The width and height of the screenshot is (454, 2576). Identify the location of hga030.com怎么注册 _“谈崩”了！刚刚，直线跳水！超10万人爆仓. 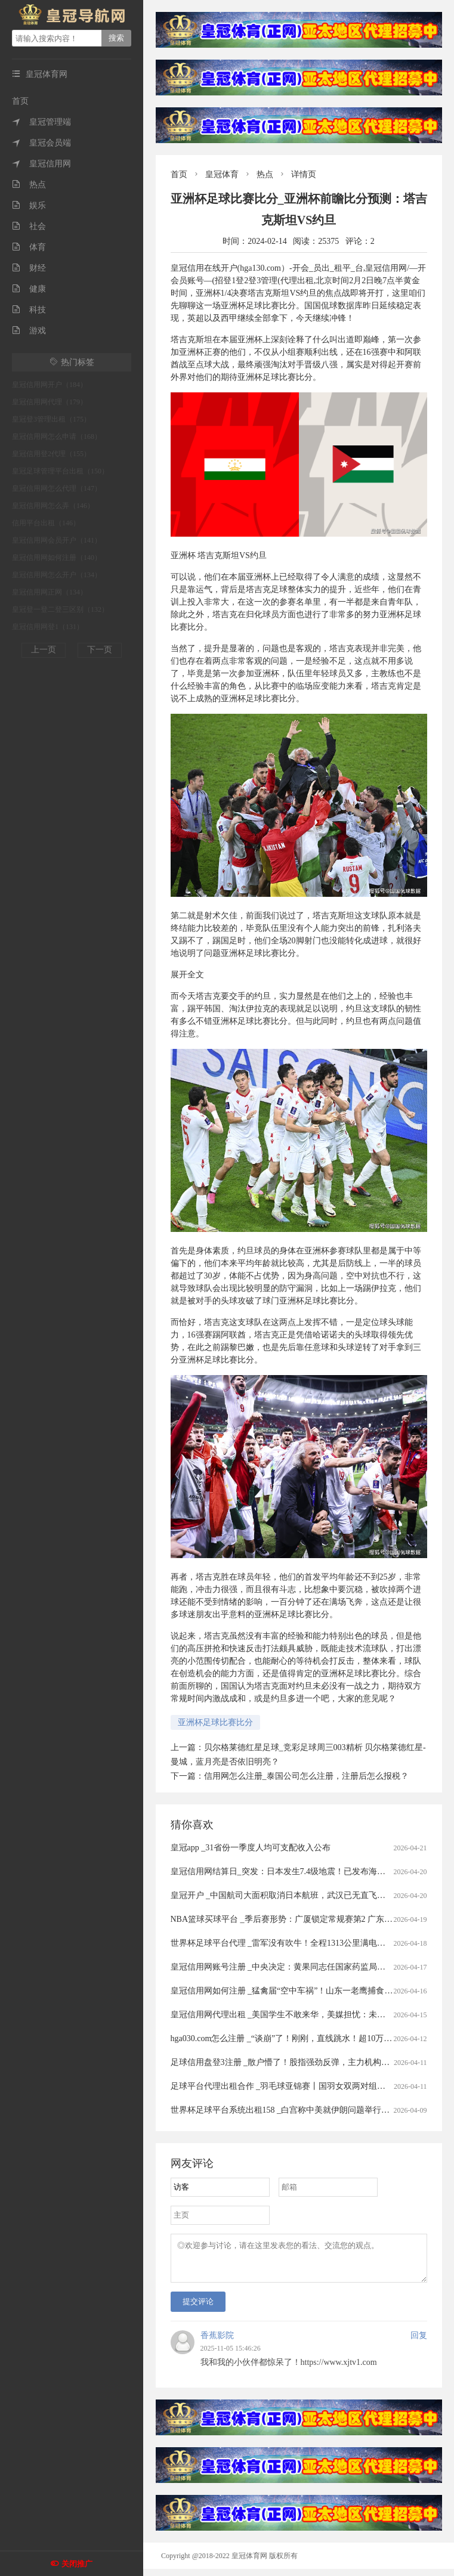
(290, 2038).